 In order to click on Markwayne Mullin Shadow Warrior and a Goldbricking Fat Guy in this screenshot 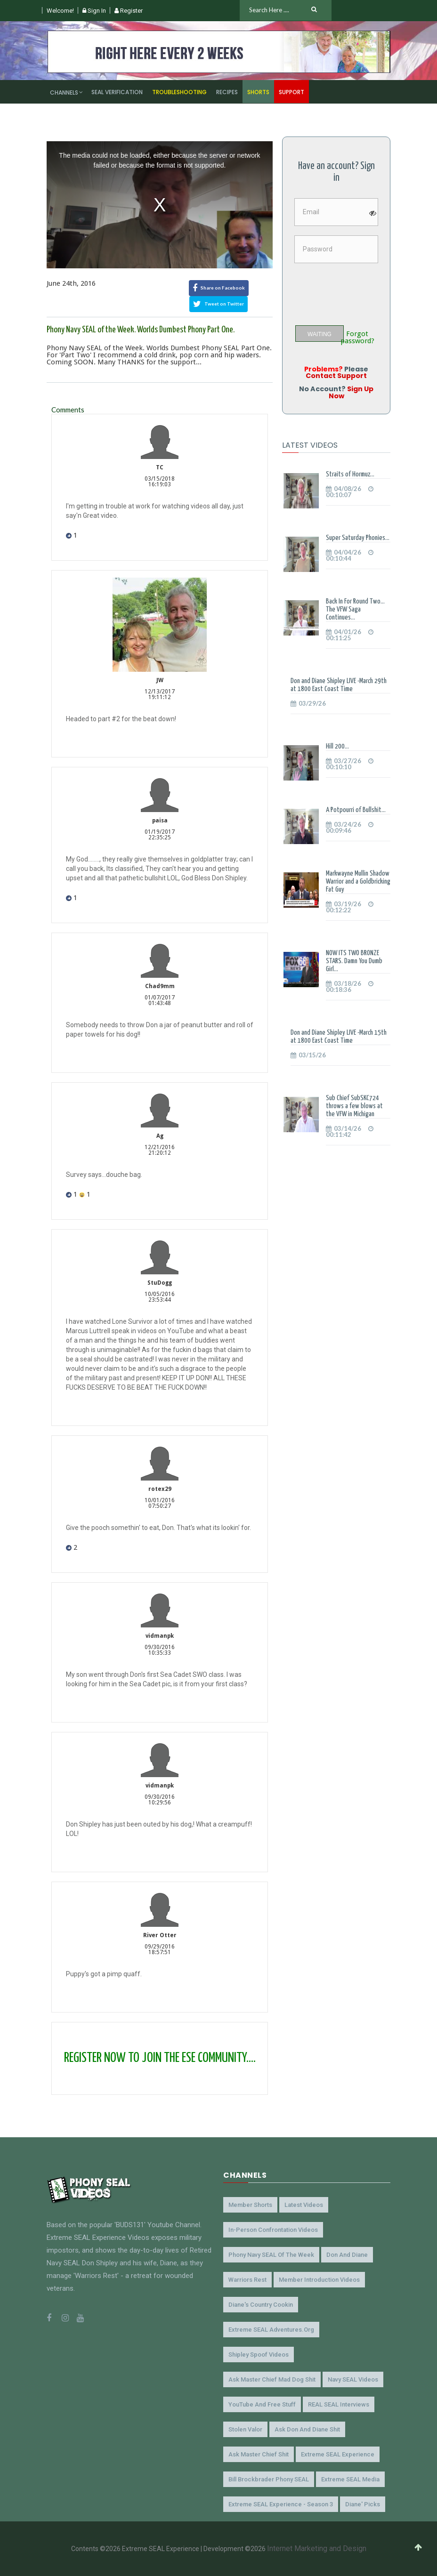, I will do `click(358, 881)`.